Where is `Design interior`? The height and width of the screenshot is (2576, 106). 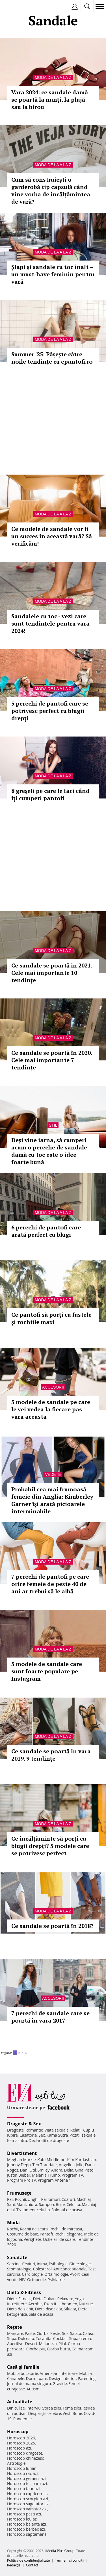
Design interior is located at coordinates (62, 2378).